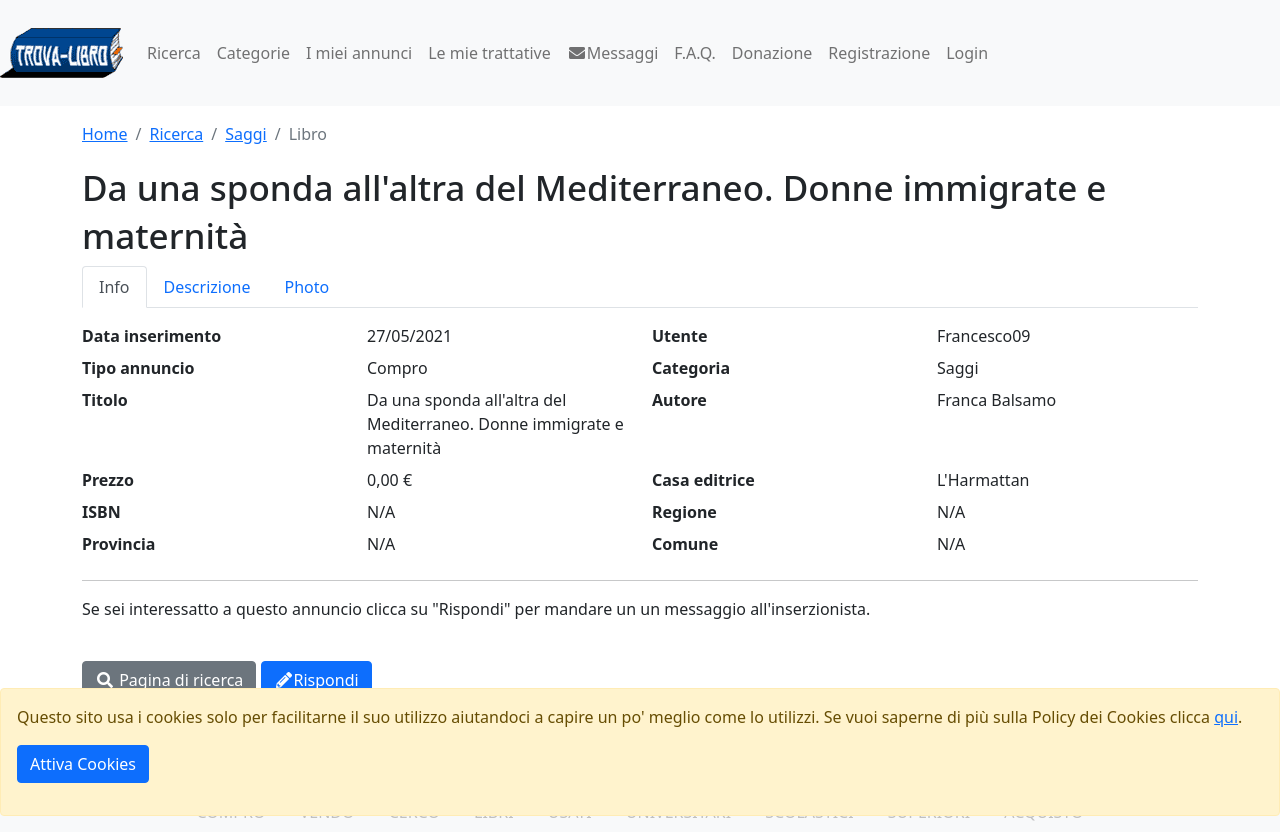 The height and width of the screenshot is (832, 1280). What do you see at coordinates (114, 287) in the screenshot?
I see `Info [tab]` at bounding box center [114, 287].